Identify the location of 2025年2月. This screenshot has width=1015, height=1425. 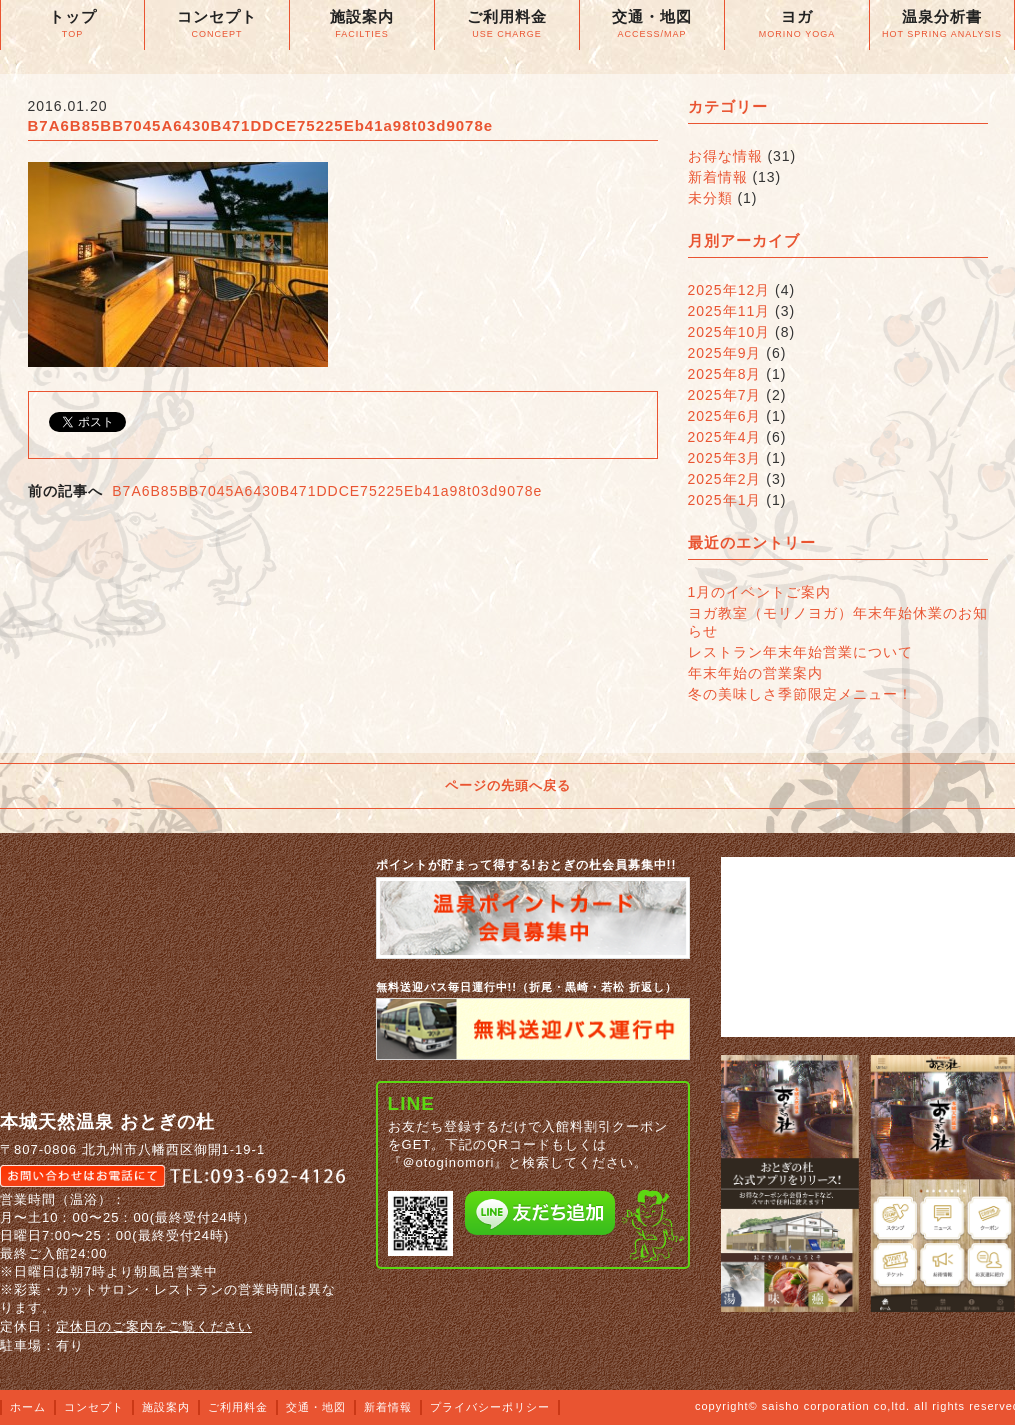
(725, 479).